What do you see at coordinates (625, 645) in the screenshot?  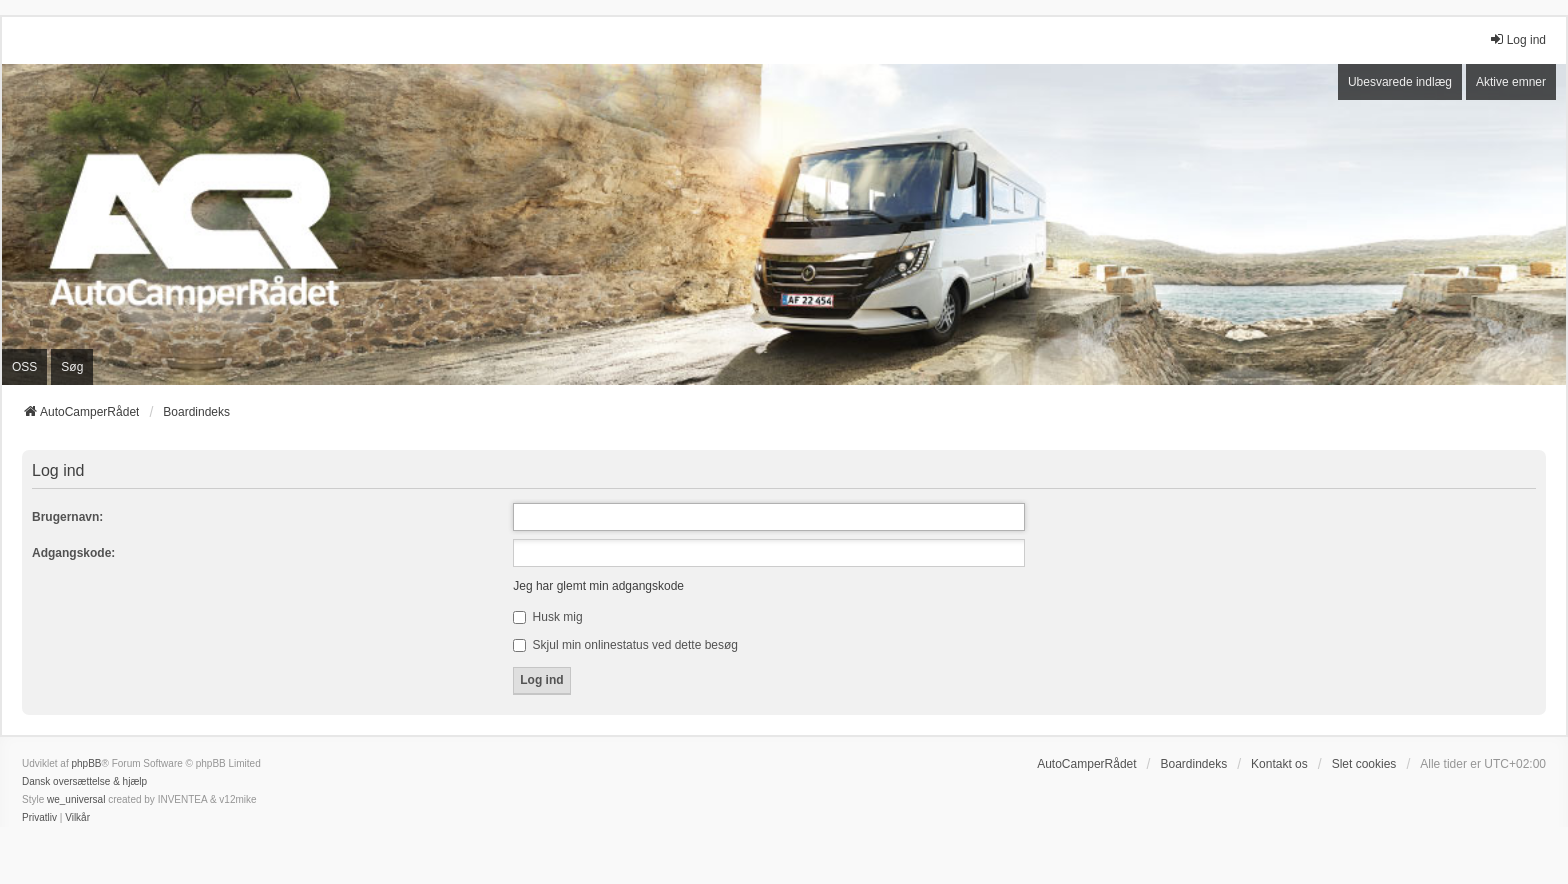 I see `Skjul min onlinestatus ved dette besøg` at bounding box center [625, 645].